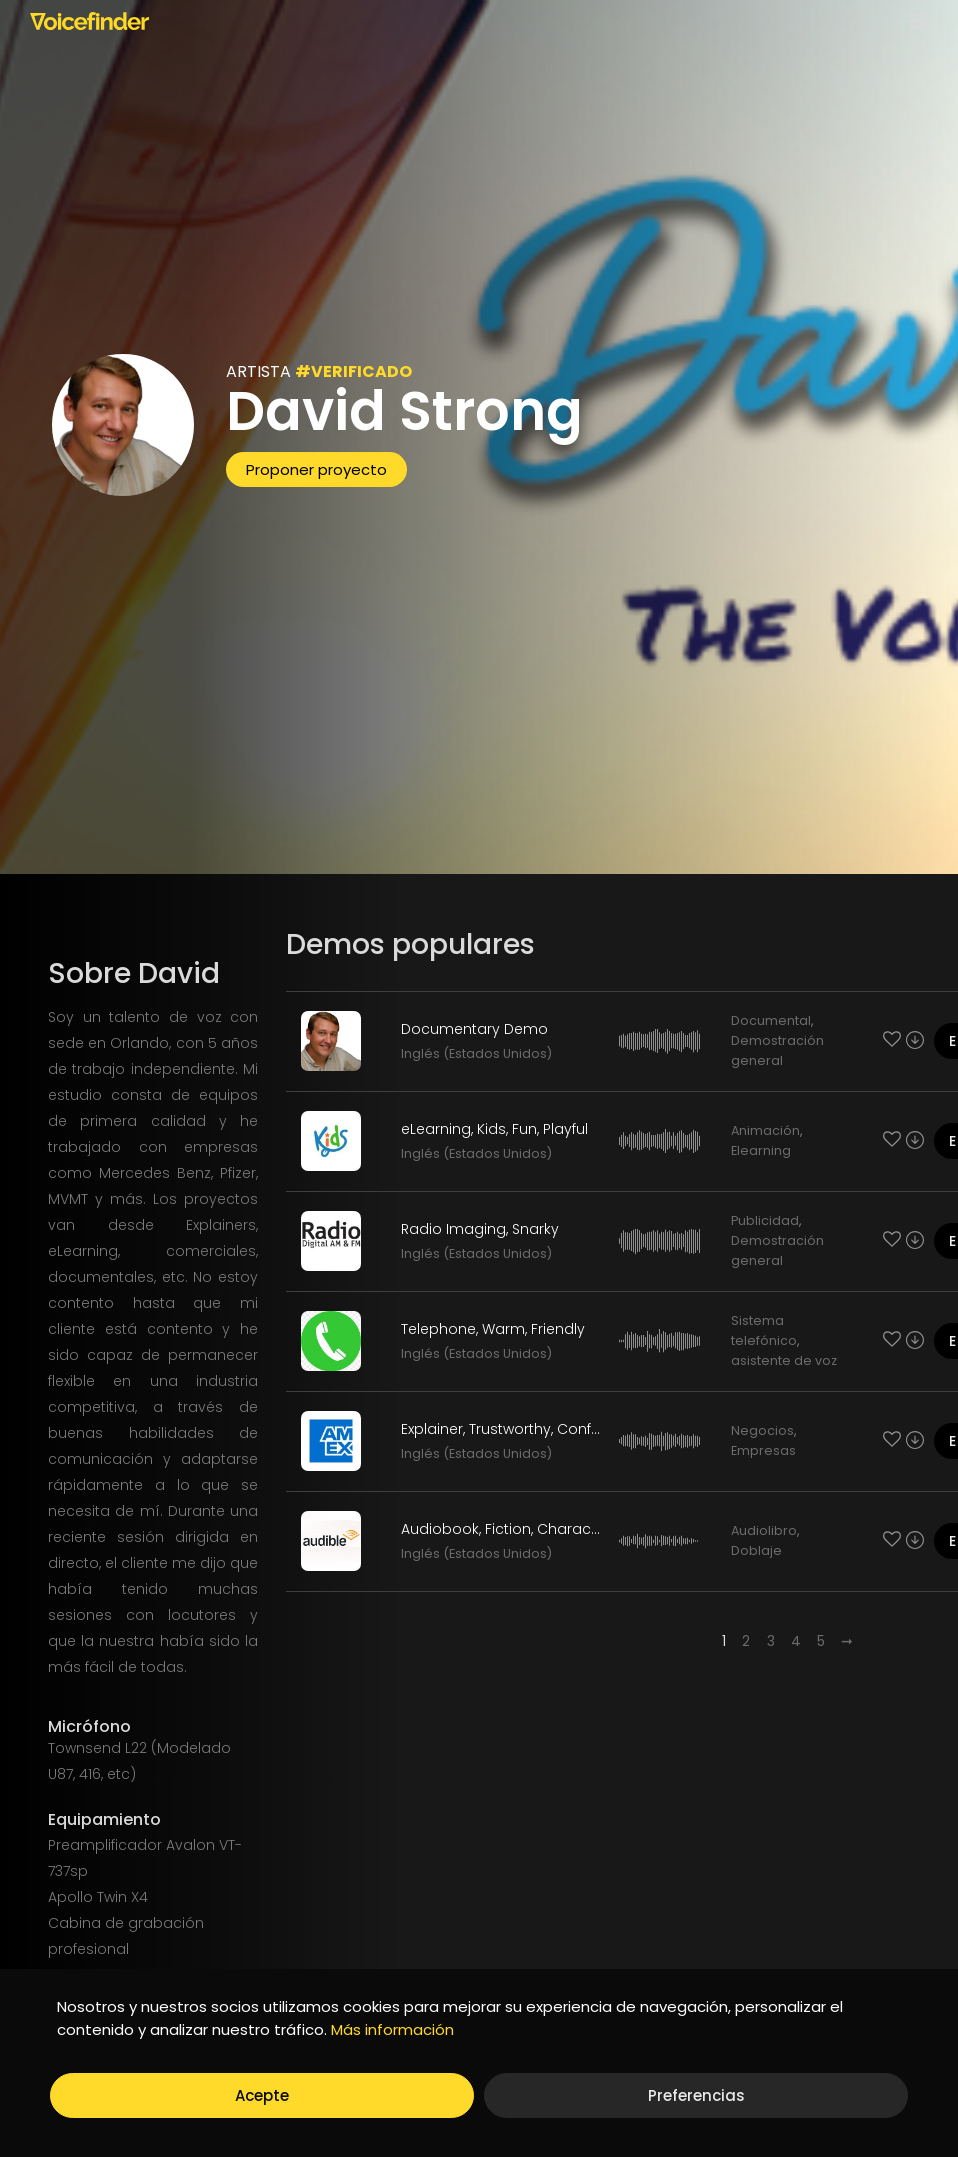  I want to click on Documental, so click(771, 1020).